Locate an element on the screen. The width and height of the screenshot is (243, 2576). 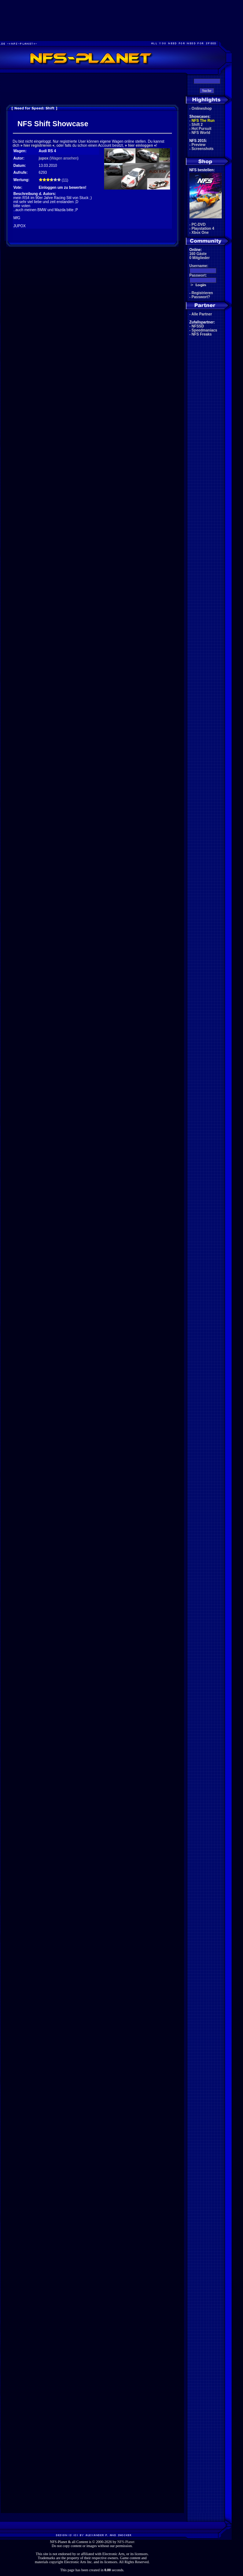
Hot Pursuit is located at coordinates (201, 129).